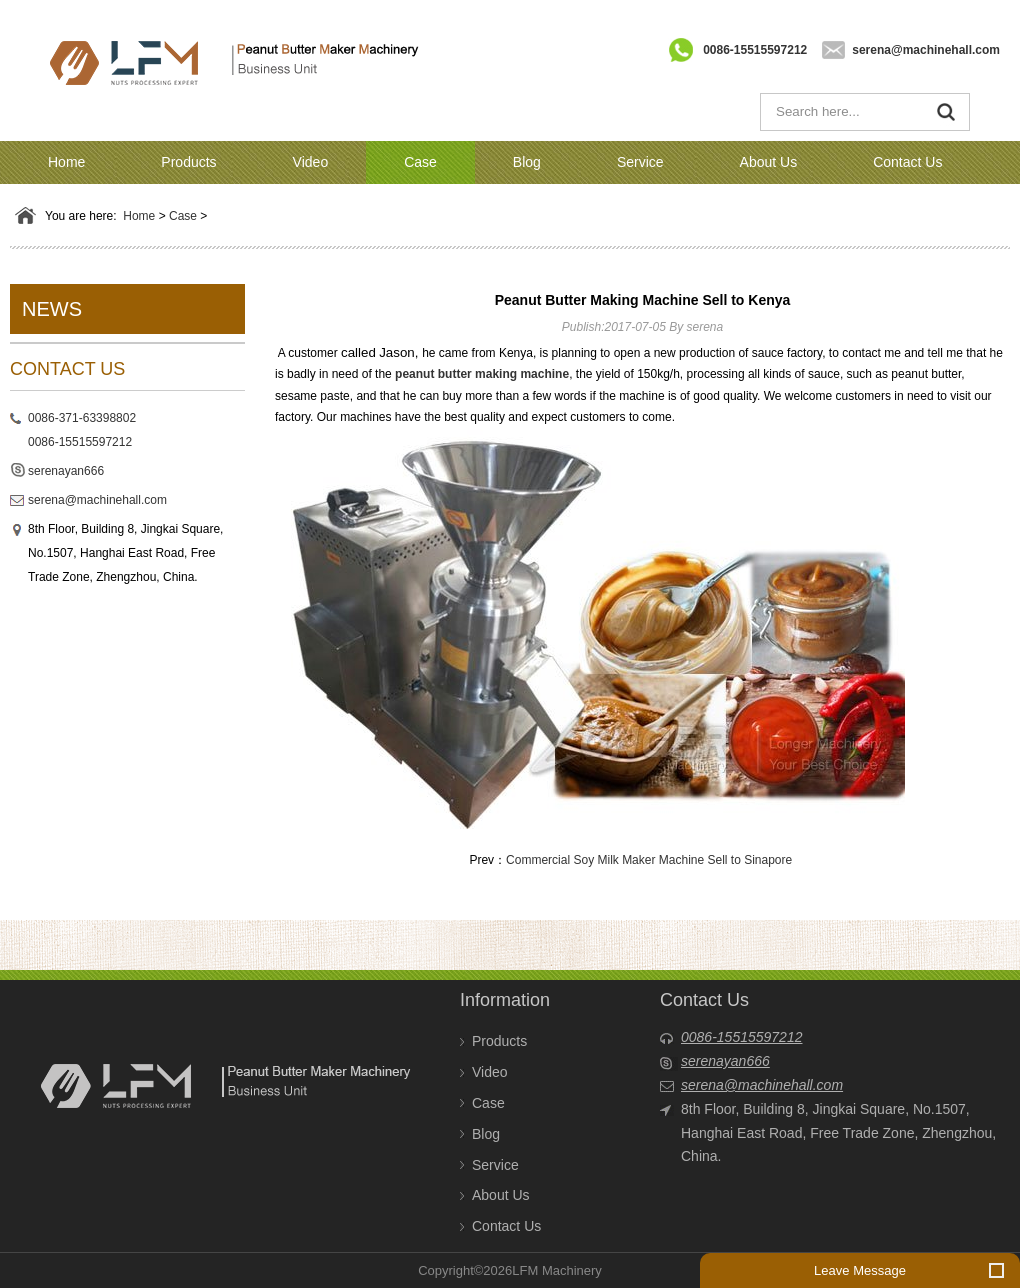 Image resolution: width=1020 pixels, height=1288 pixels. I want to click on Products, so click(188, 162).